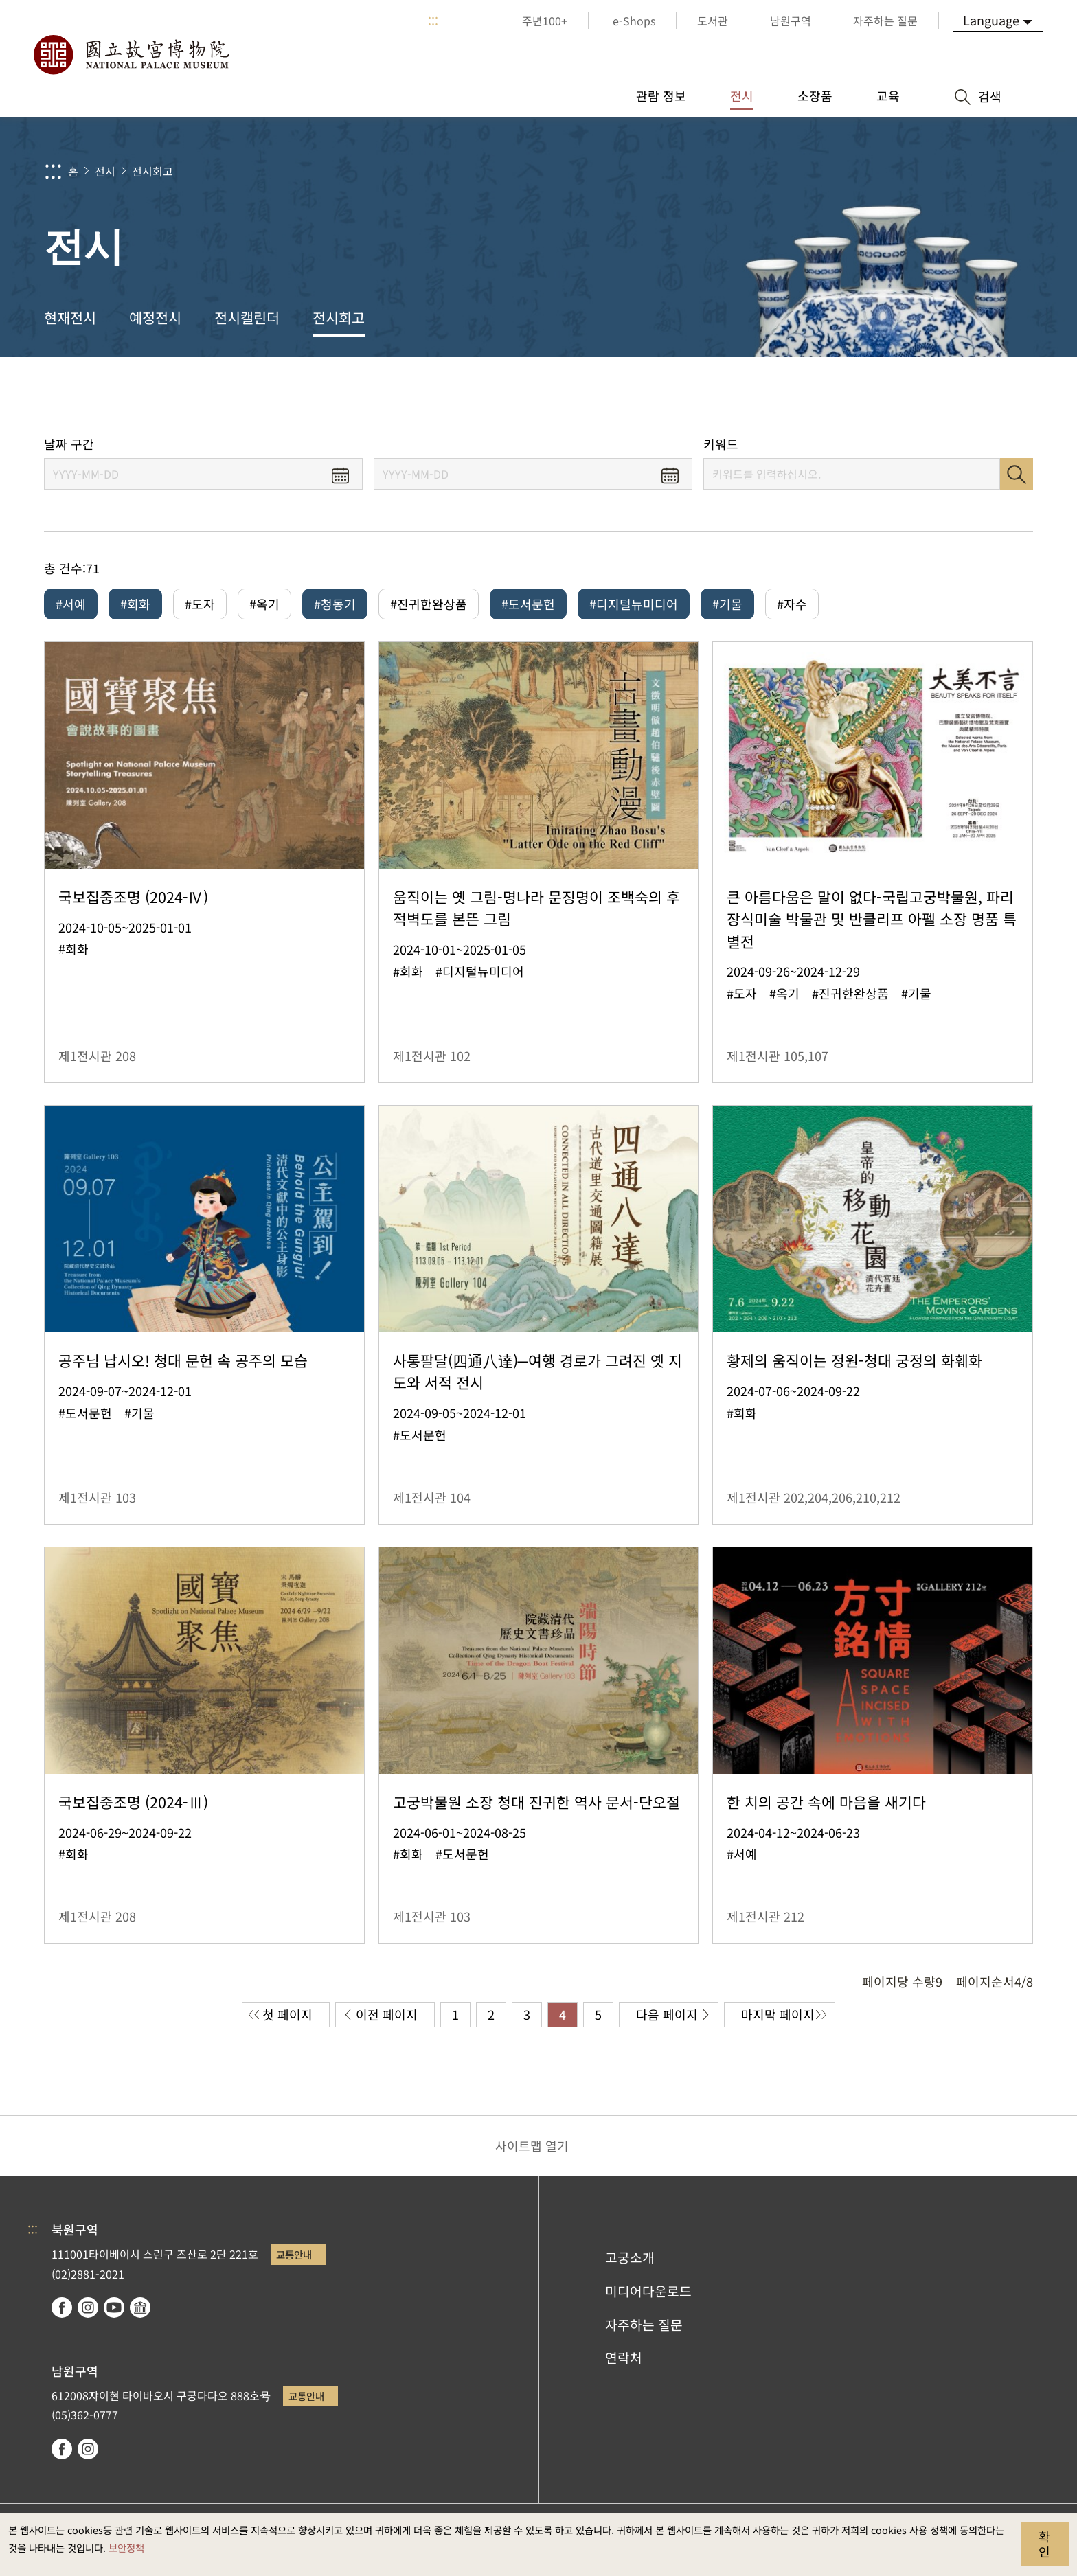  What do you see at coordinates (630, 2257) in the screenshot?
I see `고궁소개` at bounding box center [630, 2257].